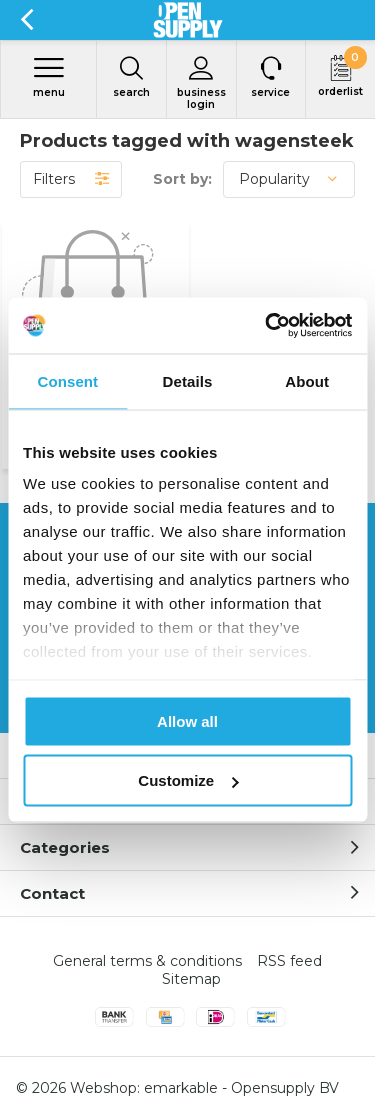 The height and width of the screenshot is (1120, 375). Describe the element at coordinates (48, 77) in the screenshot. I see `Menu` at that location.